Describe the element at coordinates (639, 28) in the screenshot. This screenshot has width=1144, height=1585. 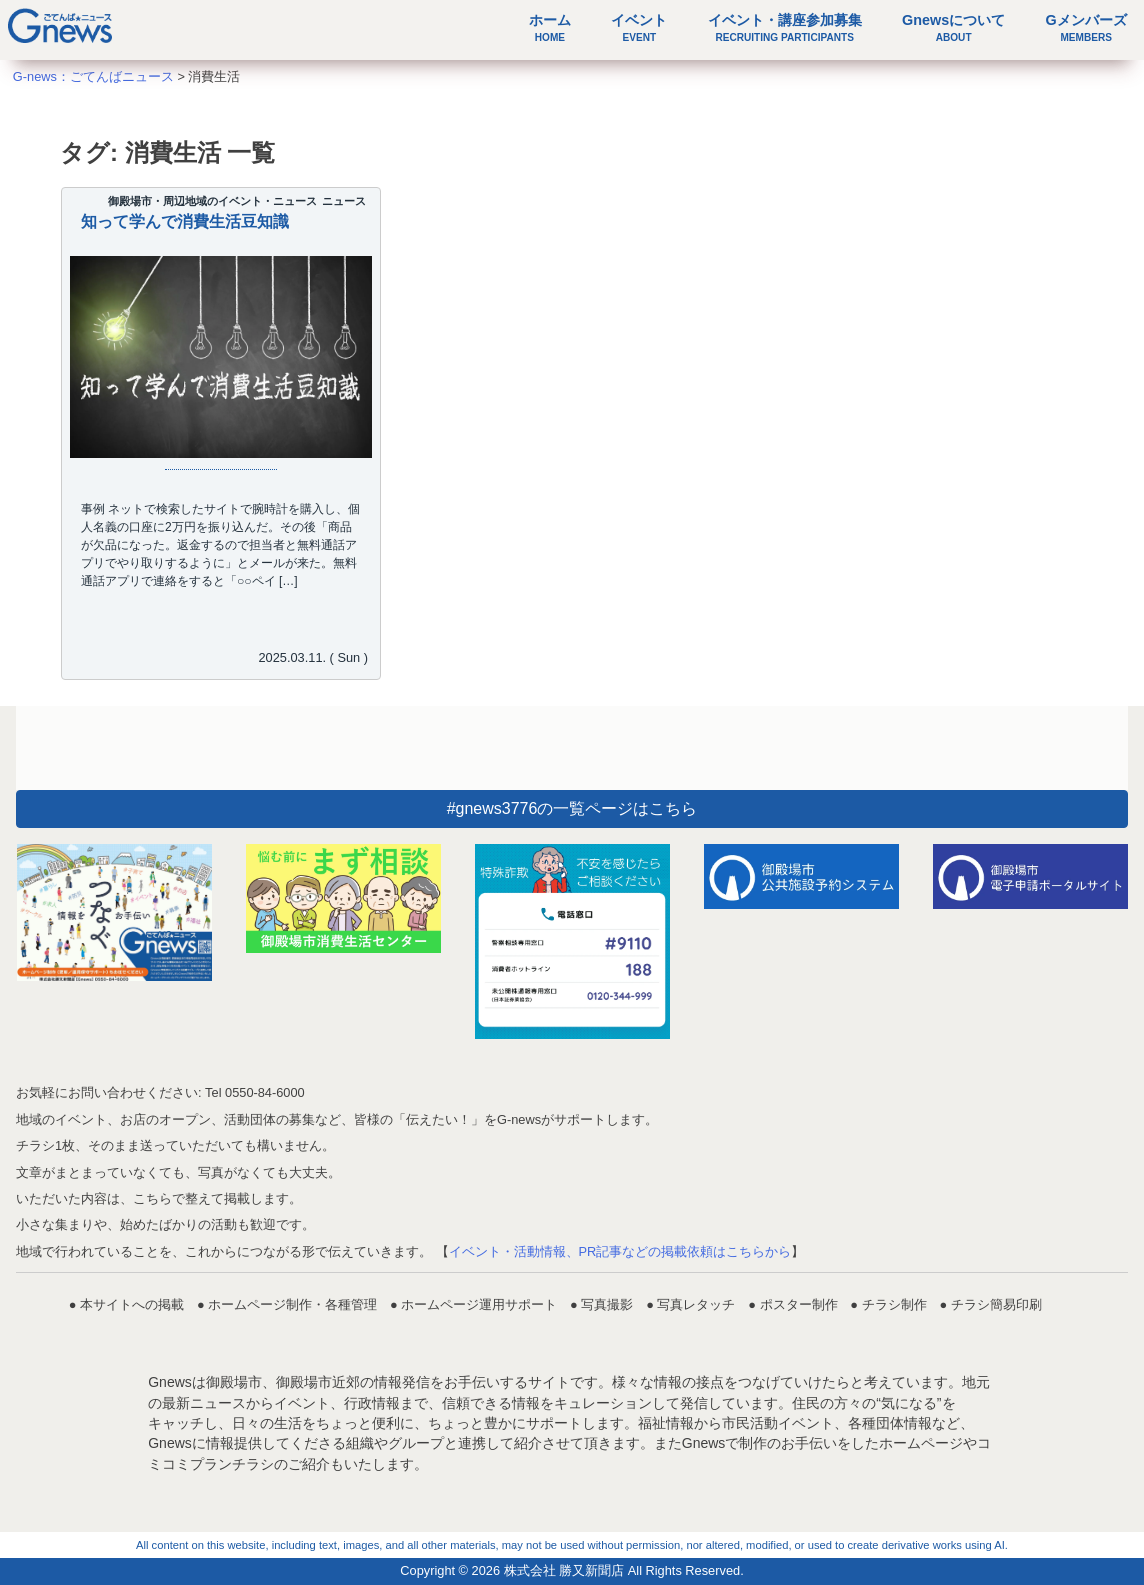
I see `イベント` at that location.